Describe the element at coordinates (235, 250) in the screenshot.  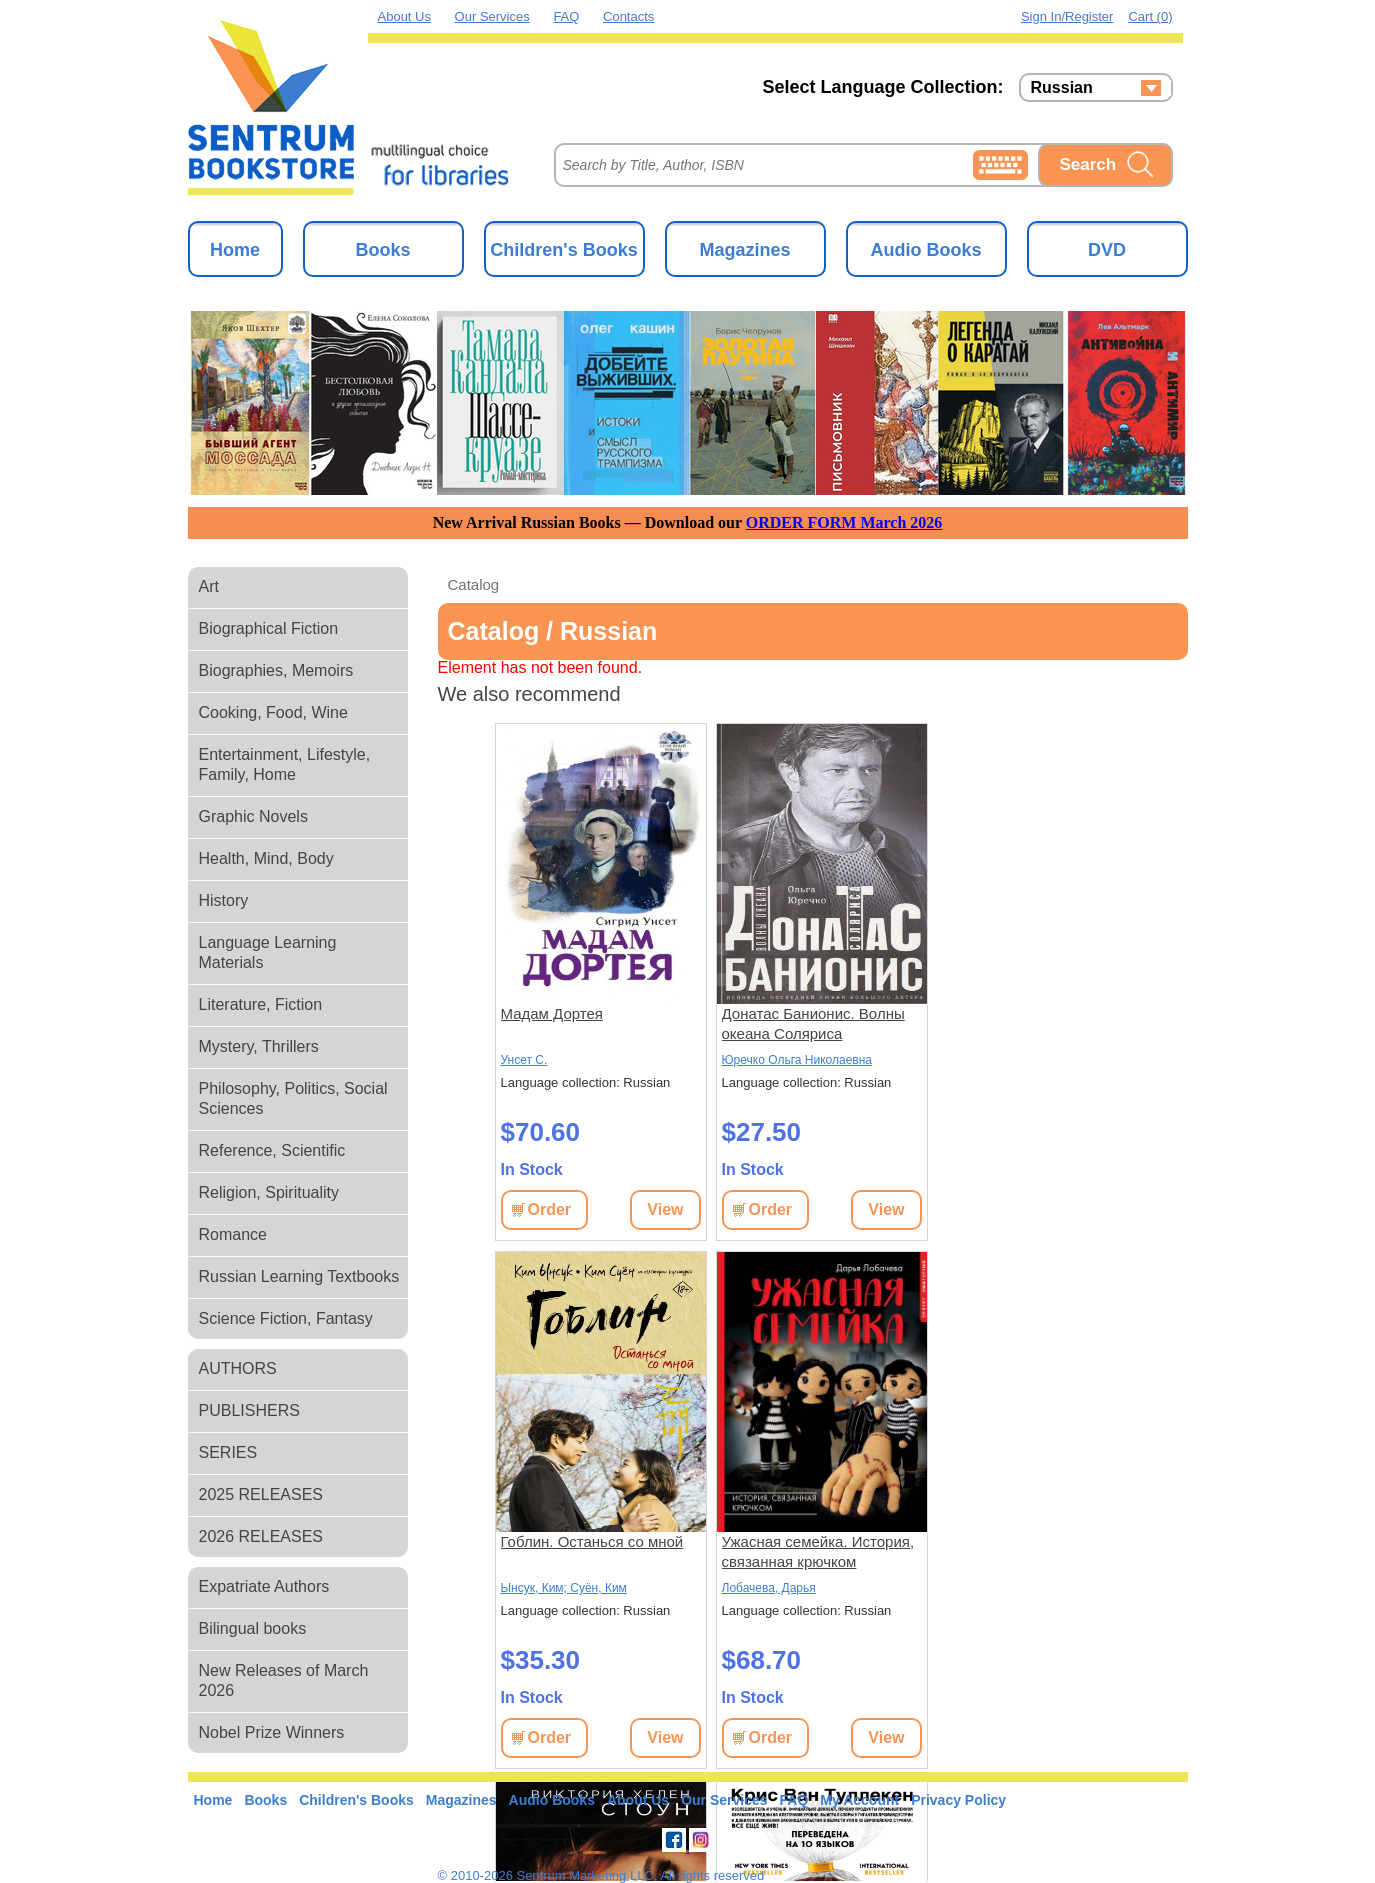
I see `Home` at that location.